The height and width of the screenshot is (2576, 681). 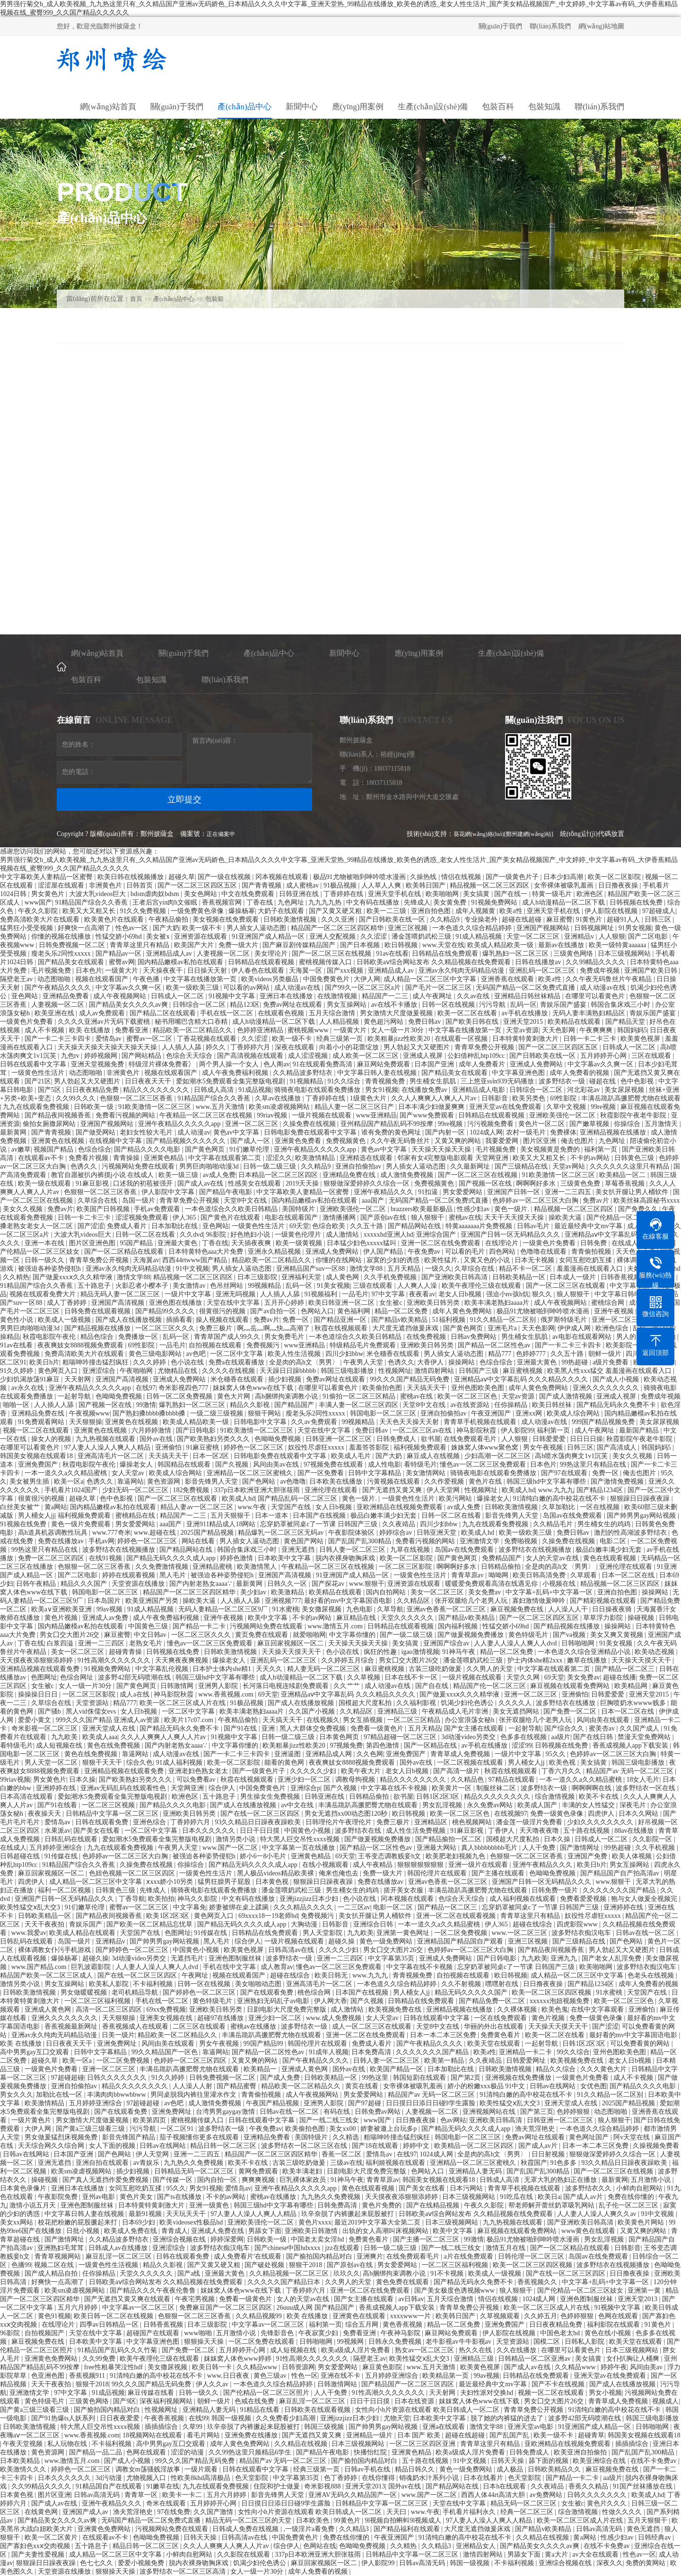 I want to click on 九九热久久免费视频, so click(x=194, y=2162).